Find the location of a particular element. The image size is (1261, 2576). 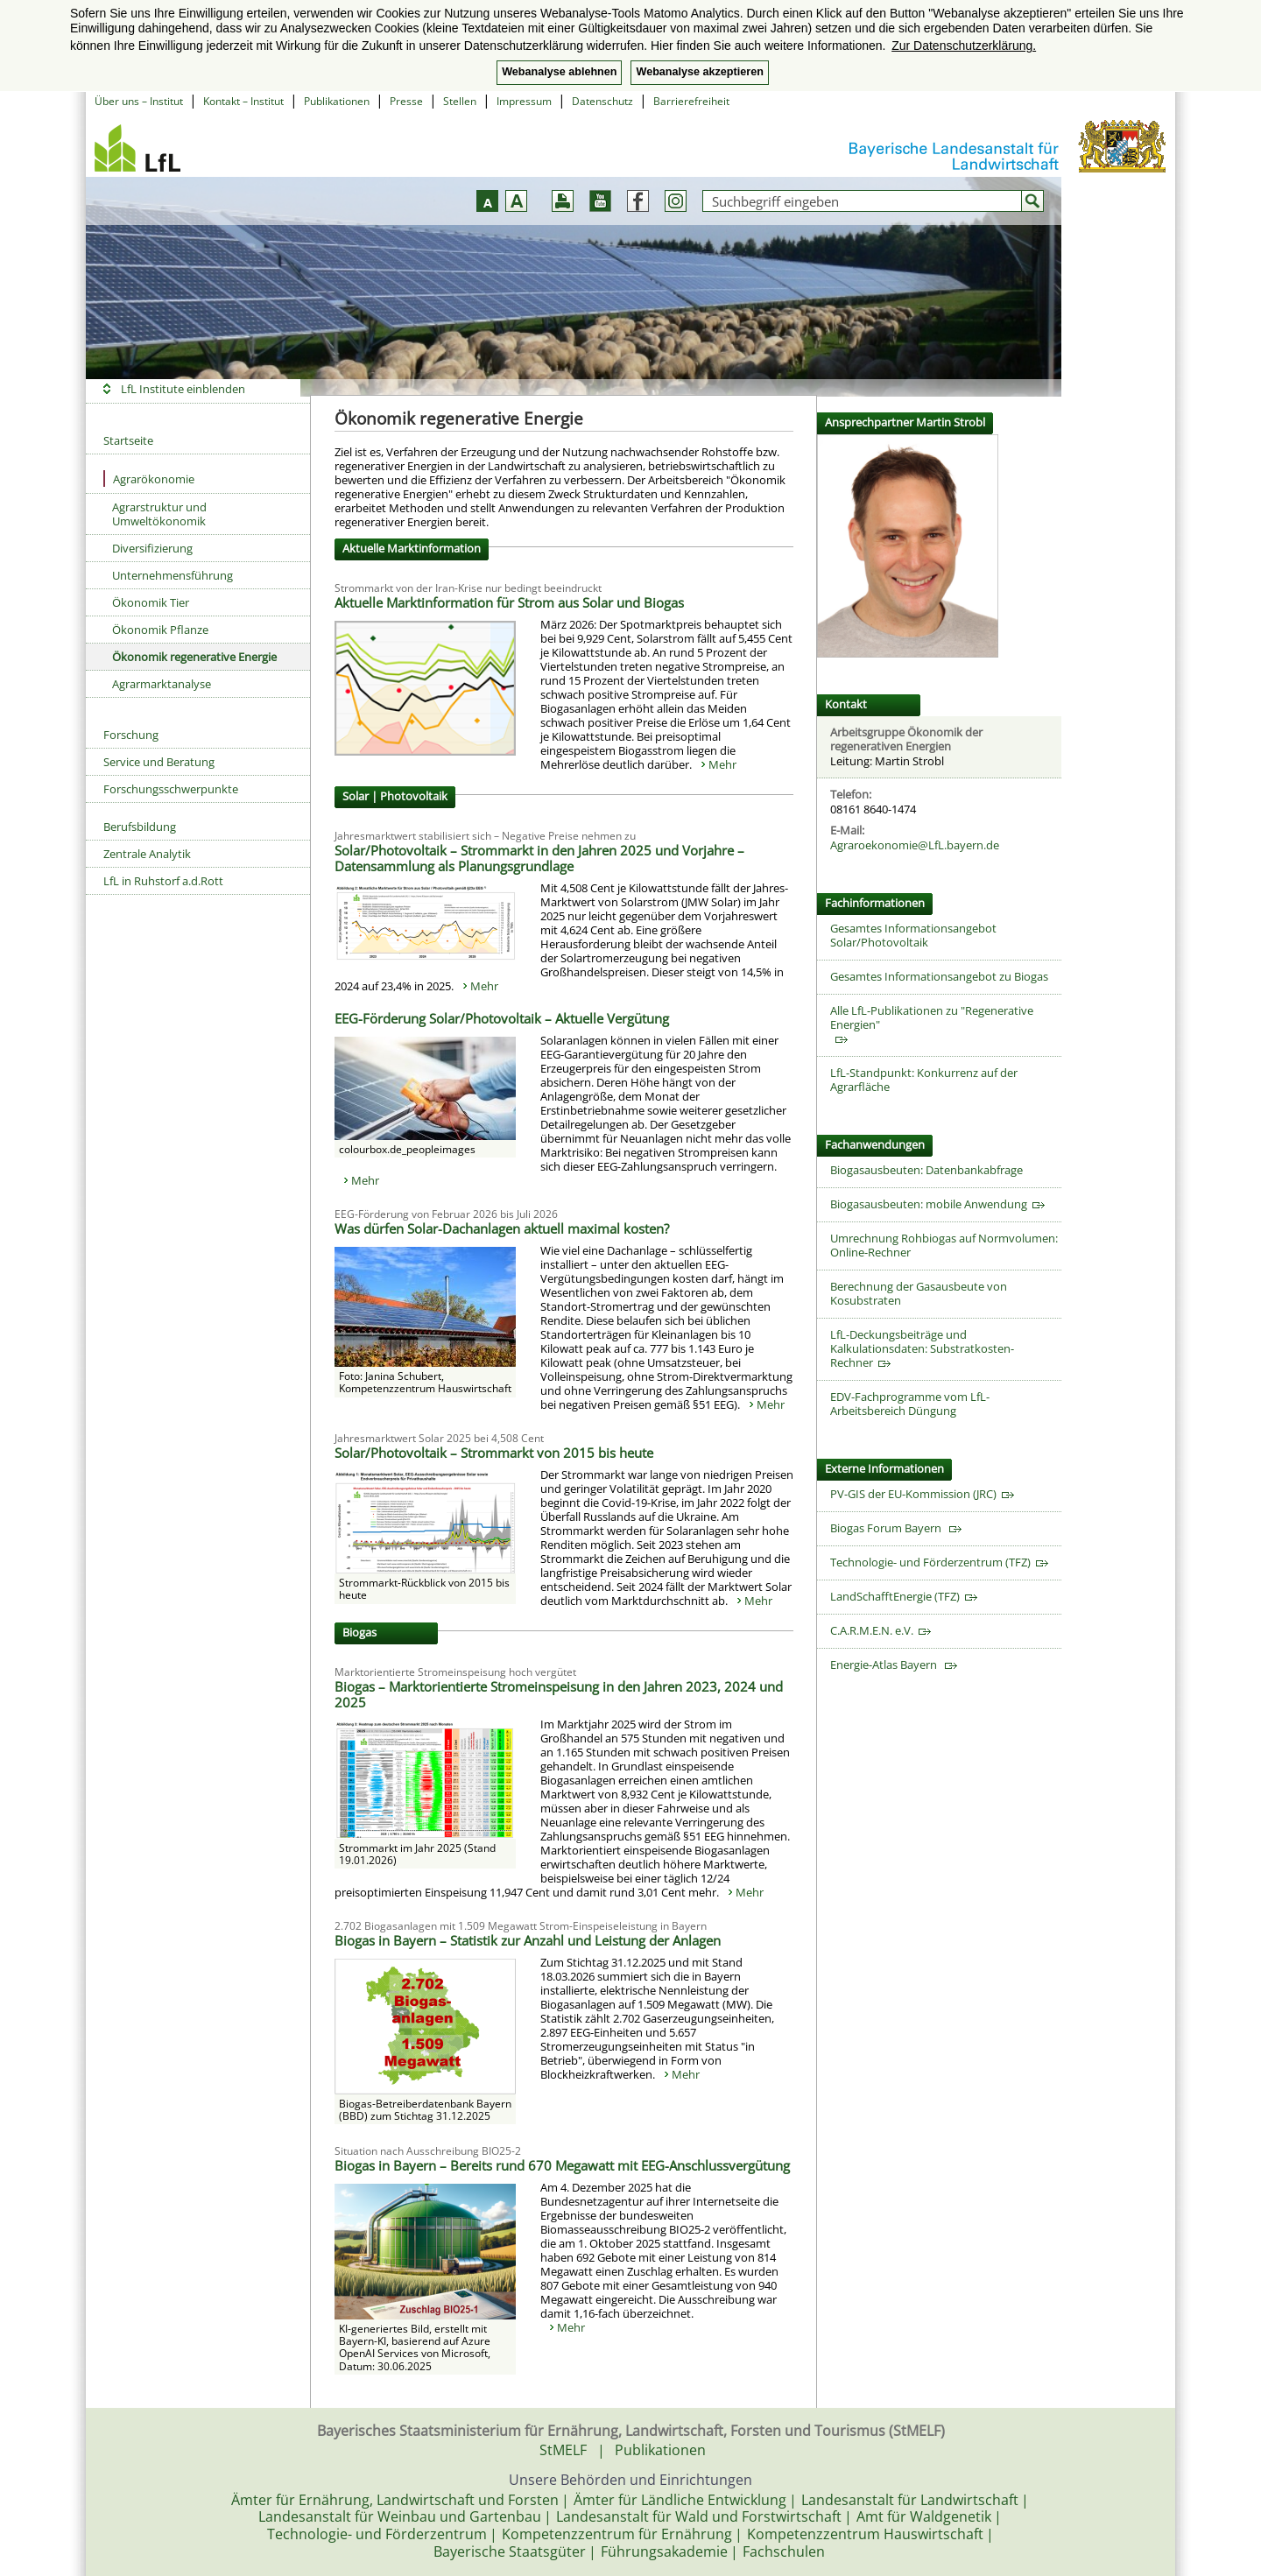

Biogasausbeuten: Datenbankabfrage is located at coordinates (926, 1170).